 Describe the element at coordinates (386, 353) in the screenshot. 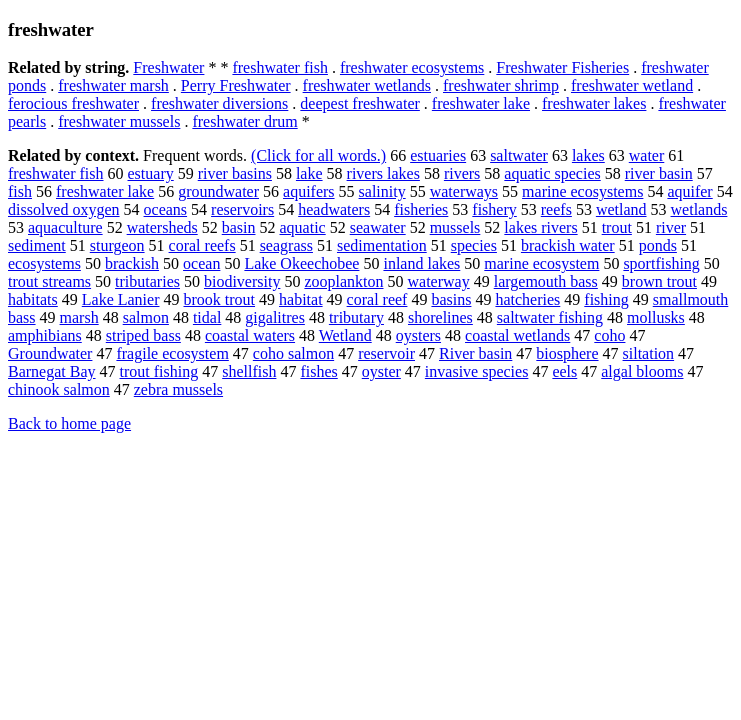

I see `reservoir` at that location.